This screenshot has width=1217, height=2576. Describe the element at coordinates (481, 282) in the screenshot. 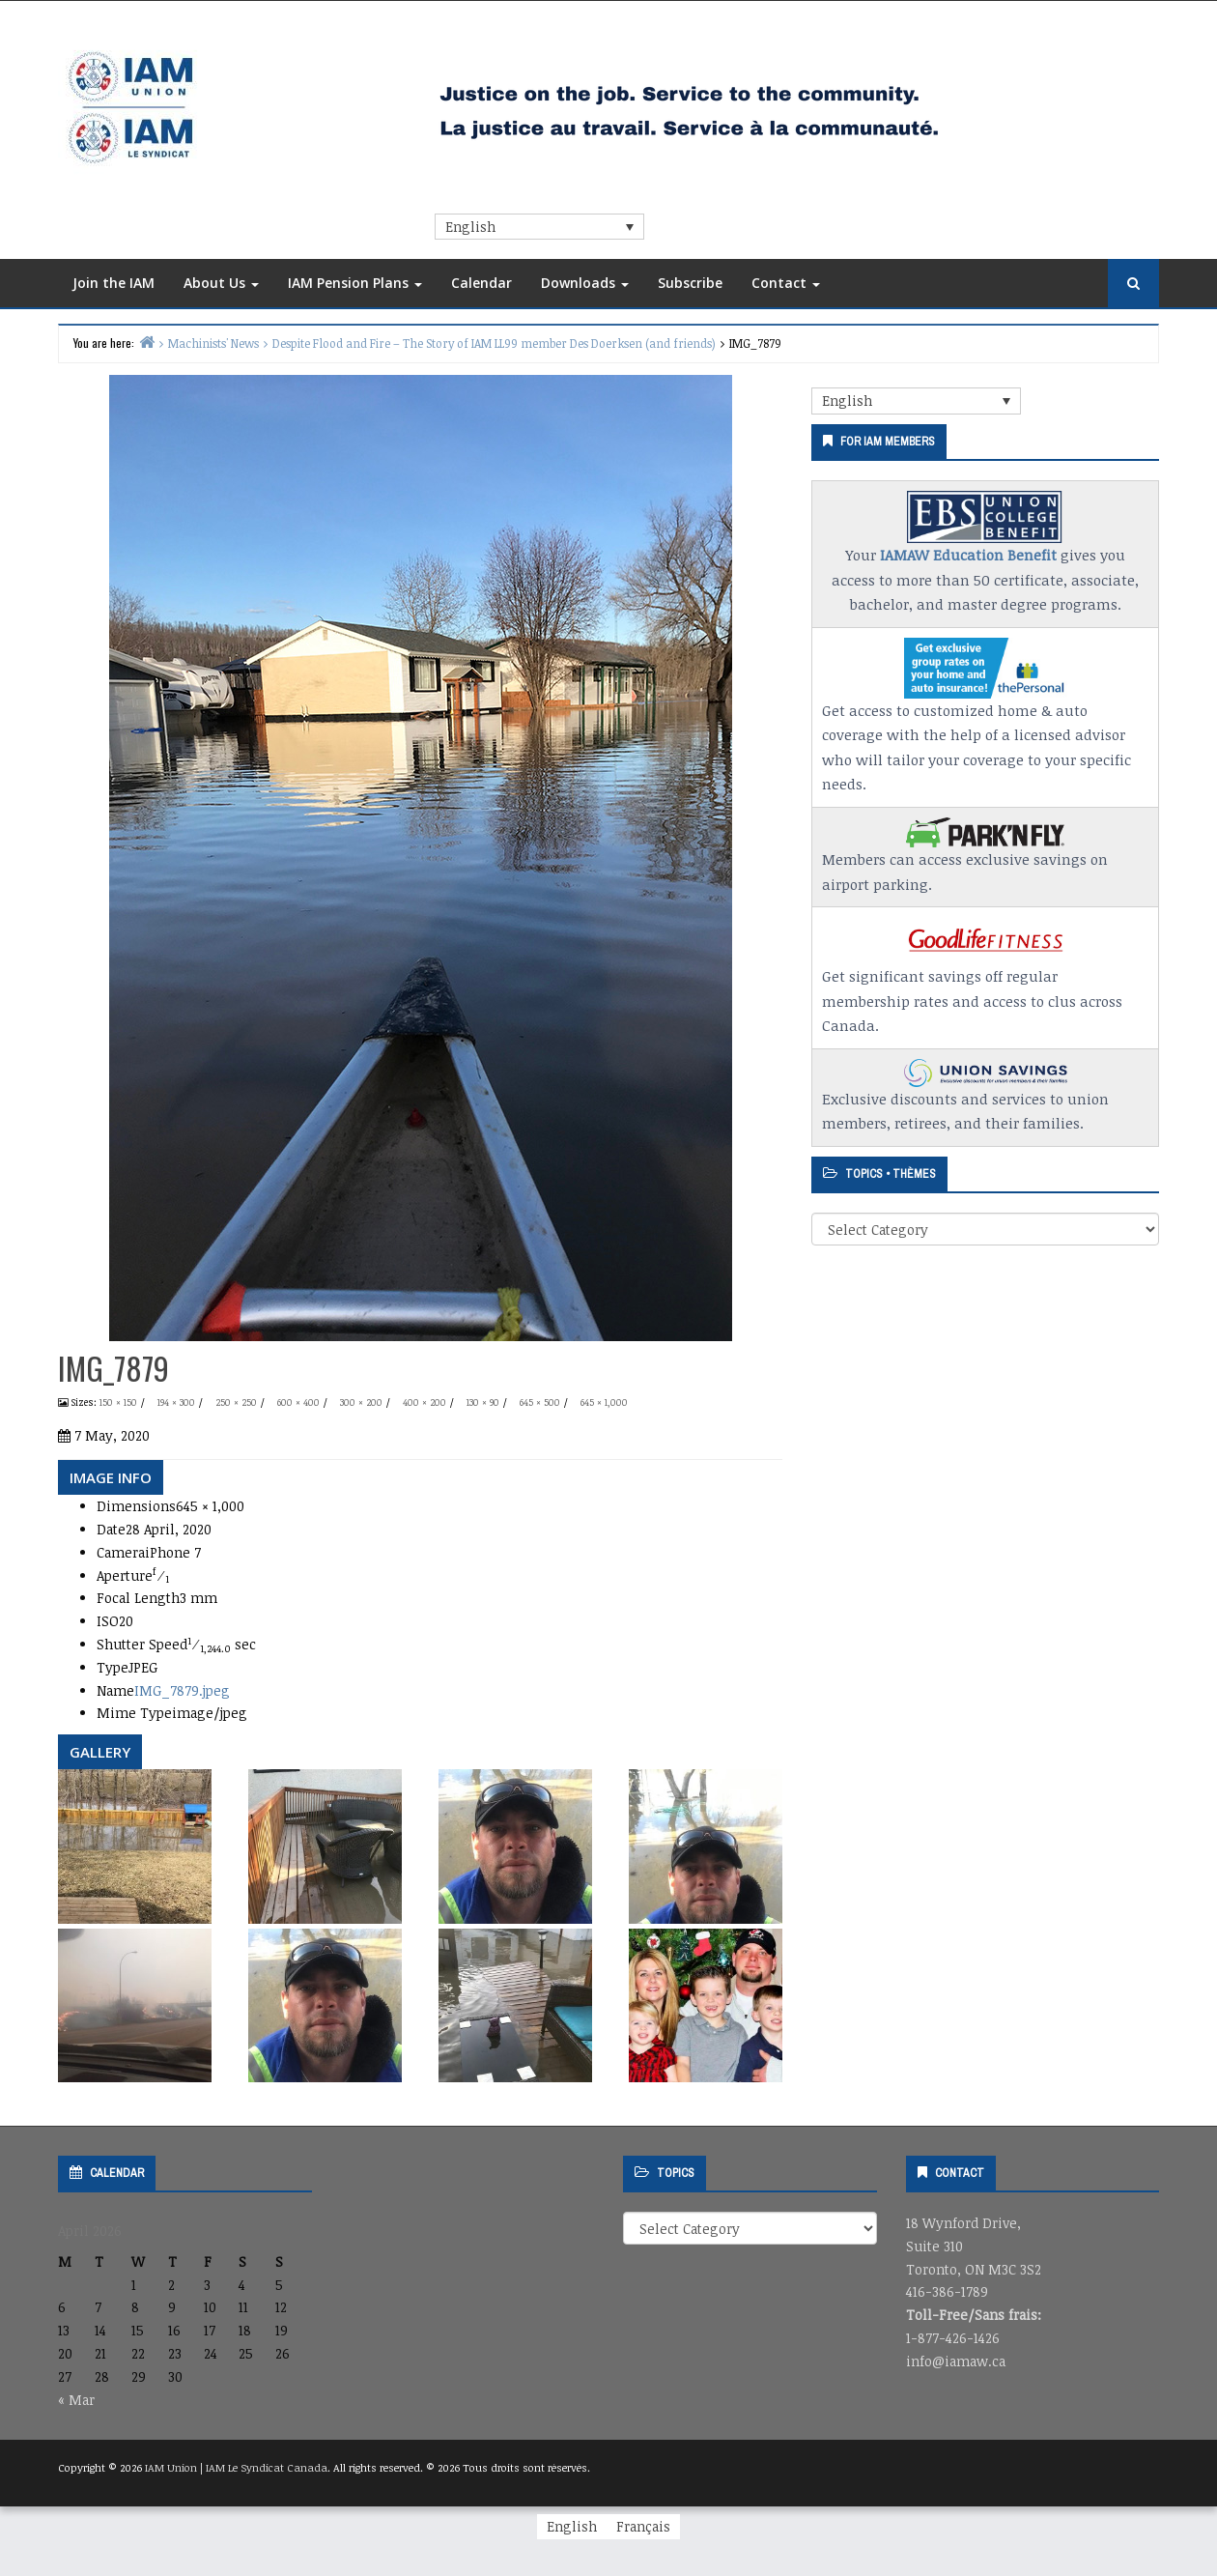

I see `Calendar` at that location.